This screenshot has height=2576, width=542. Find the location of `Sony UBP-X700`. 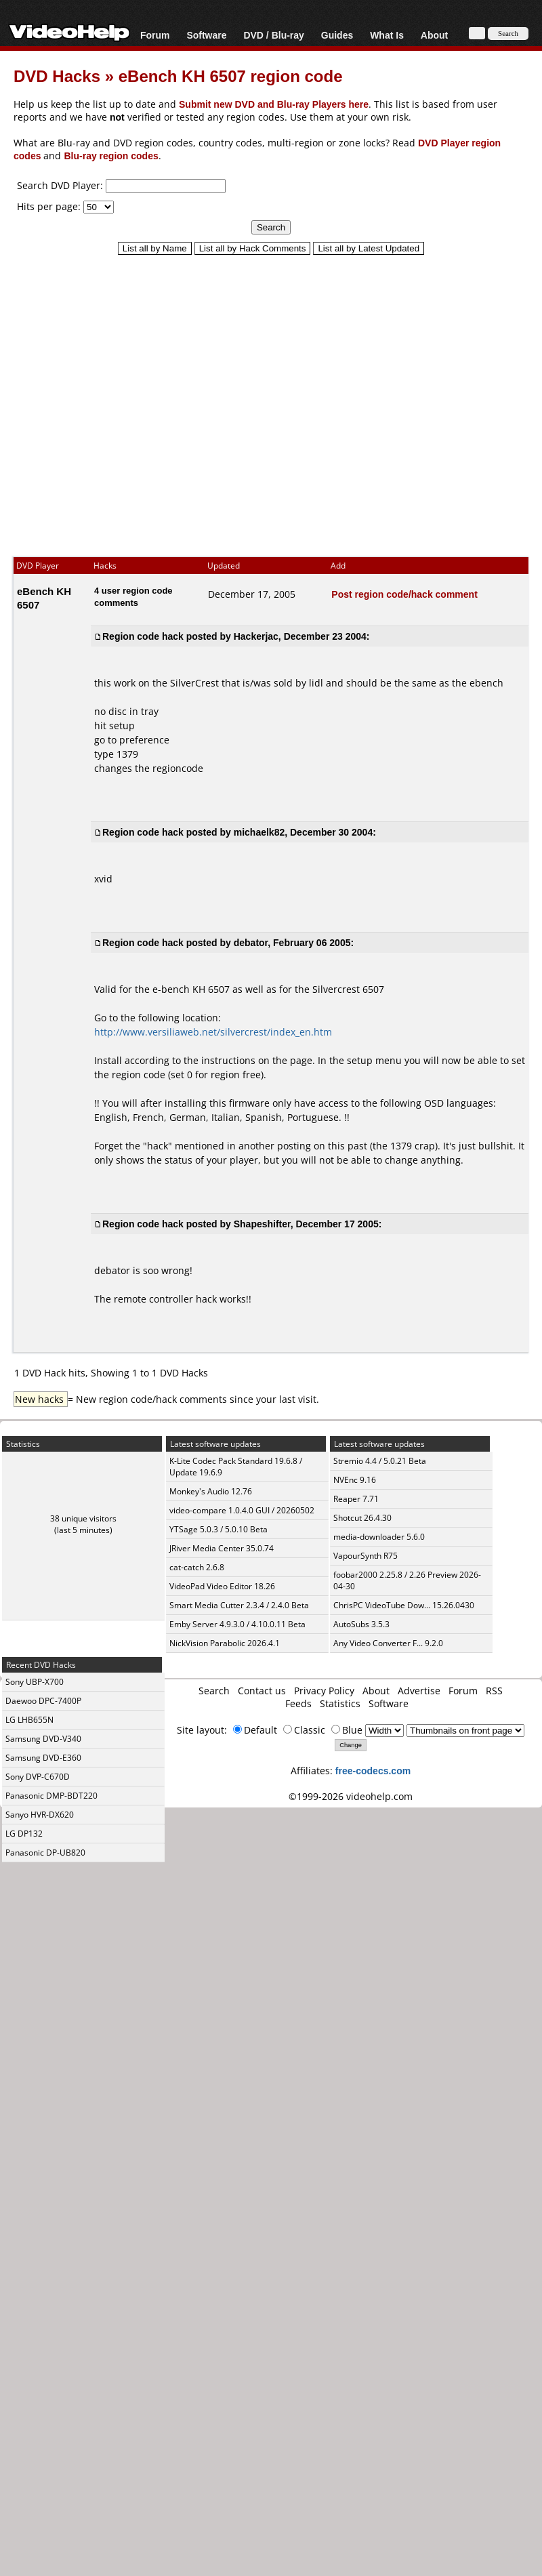

Sony UBP-X700 is located at coordinates (34, 1682).